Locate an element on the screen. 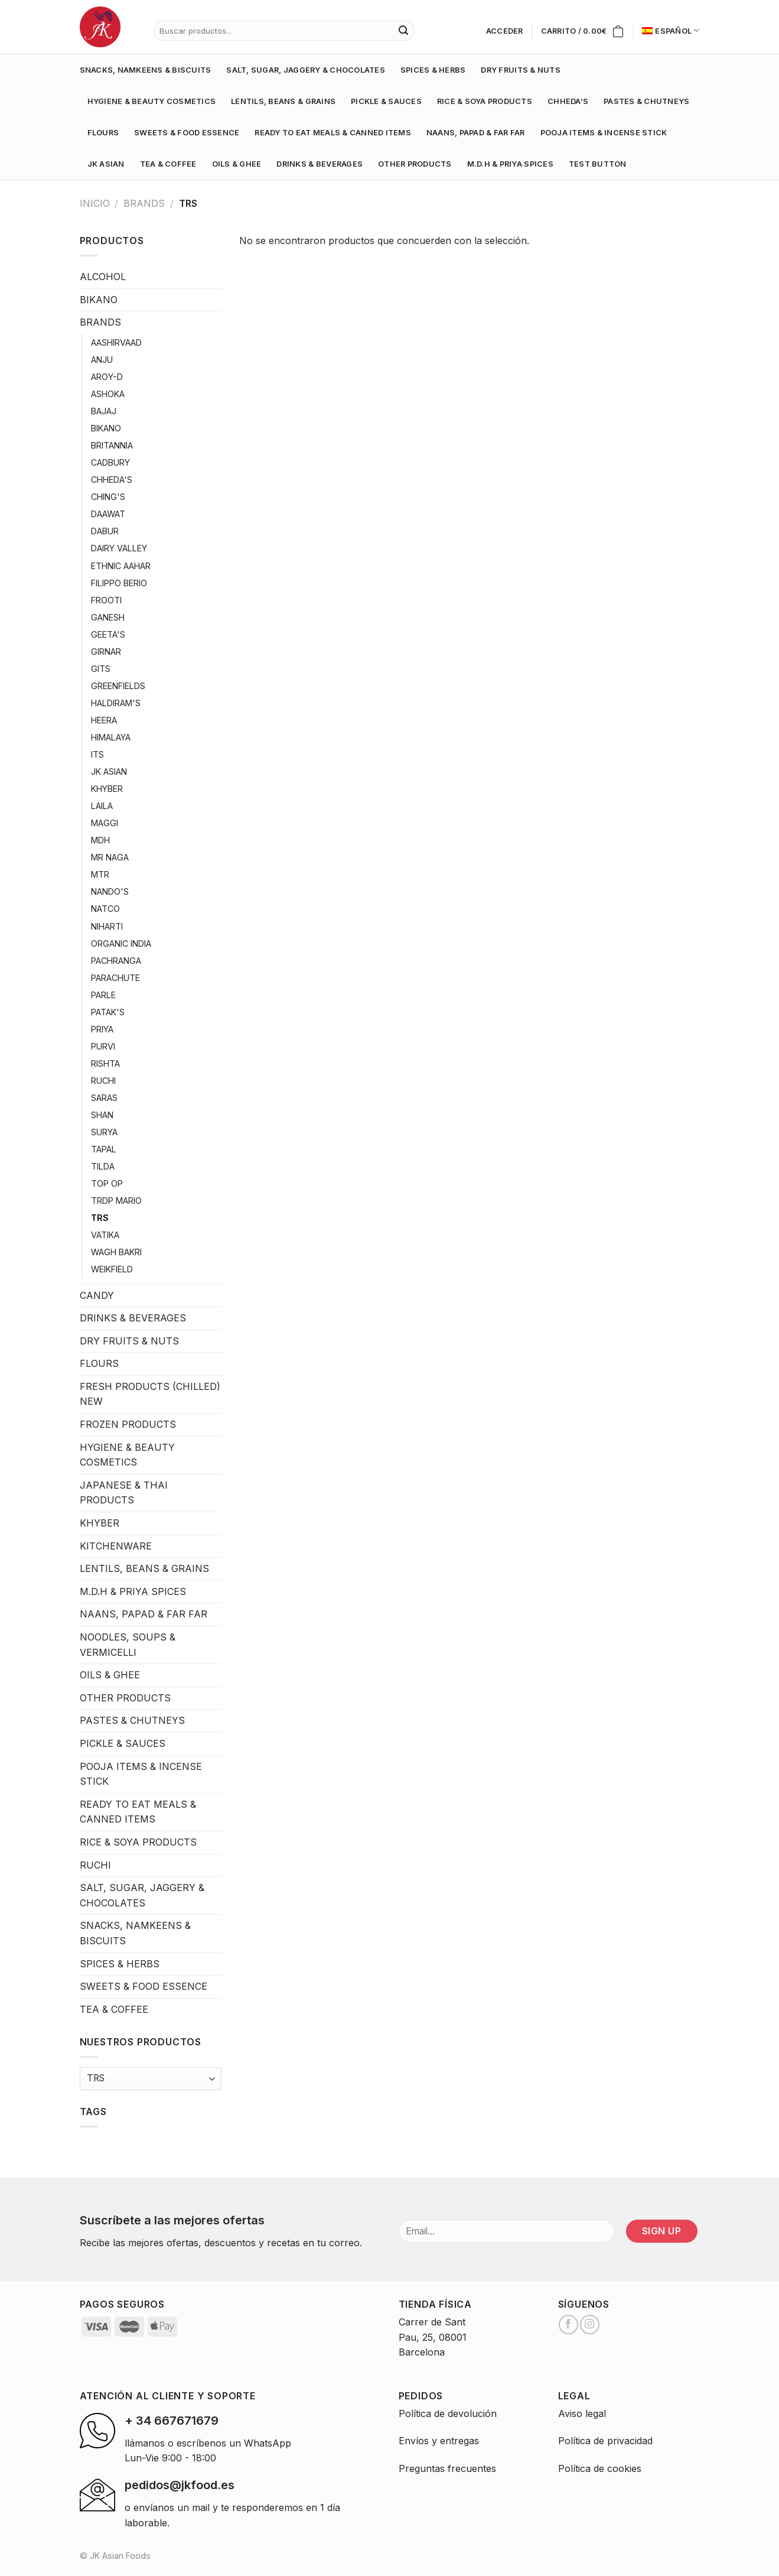 The width and height of the screenshot is (779, 2576). Política de devolución is located at coordinates (448, 2413).